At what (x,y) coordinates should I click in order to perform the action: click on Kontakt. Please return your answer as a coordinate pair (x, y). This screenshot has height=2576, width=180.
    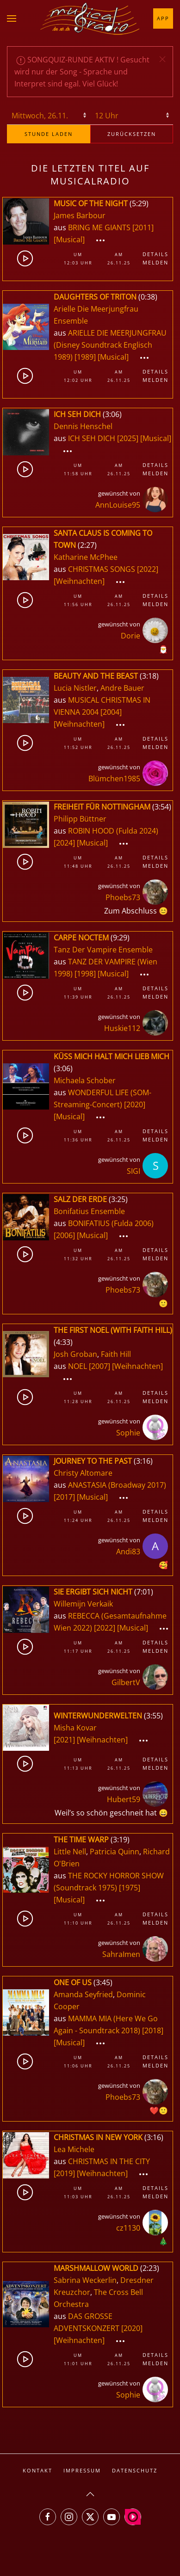
    Looking at the image, I should click on (37, 2470).